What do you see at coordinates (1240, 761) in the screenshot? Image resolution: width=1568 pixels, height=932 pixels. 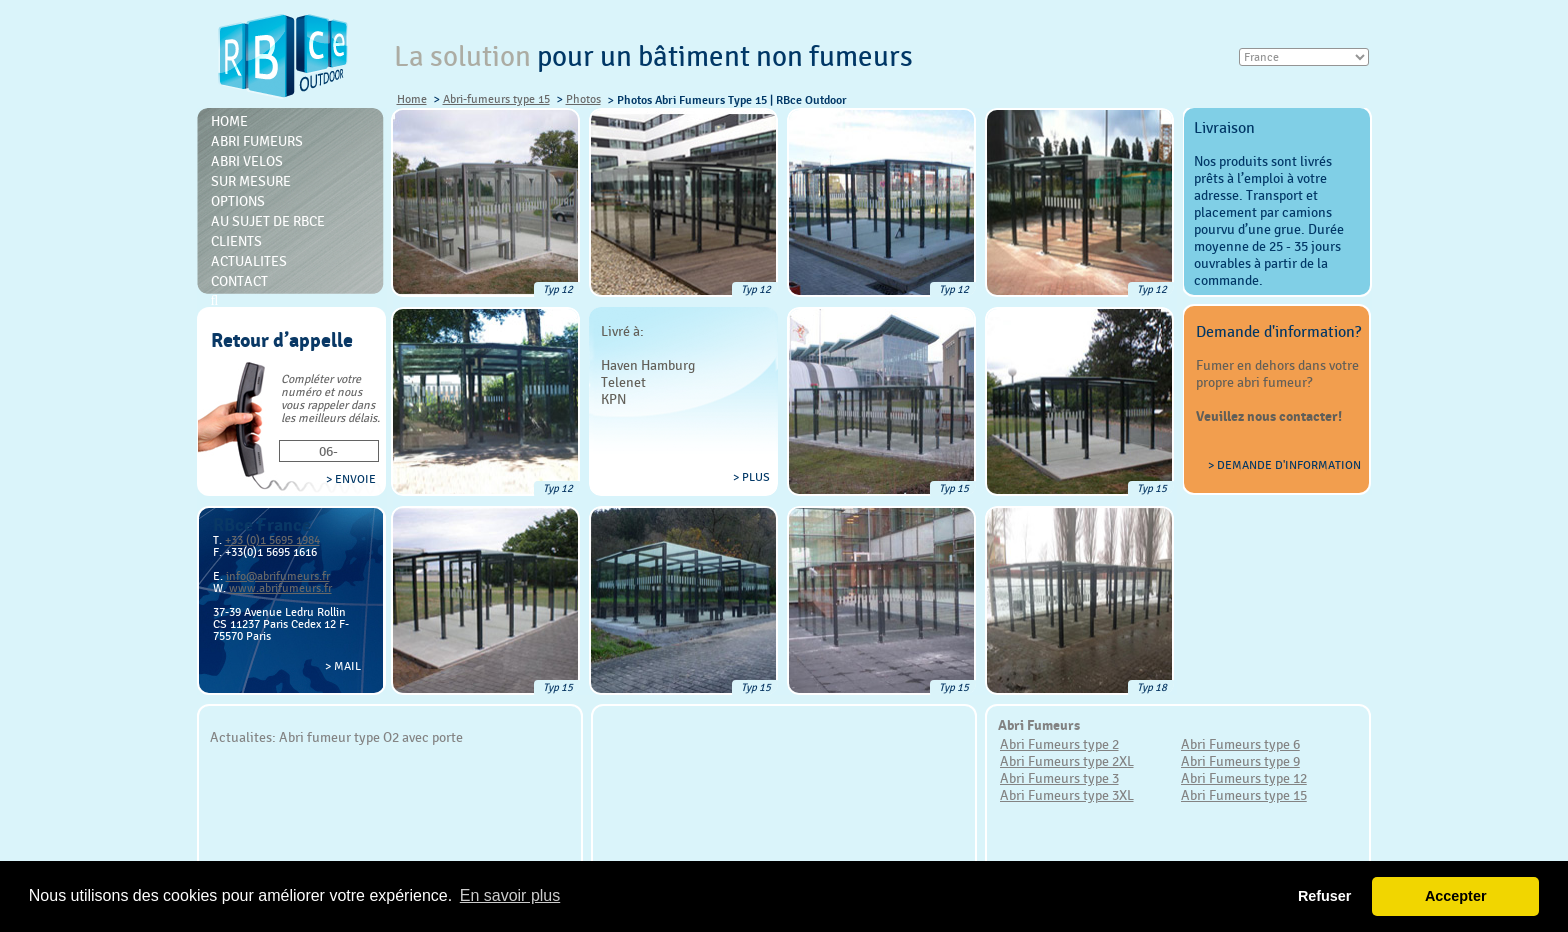 I see `Abri Fumeurs type 9` at bounding box center [1240, 761].